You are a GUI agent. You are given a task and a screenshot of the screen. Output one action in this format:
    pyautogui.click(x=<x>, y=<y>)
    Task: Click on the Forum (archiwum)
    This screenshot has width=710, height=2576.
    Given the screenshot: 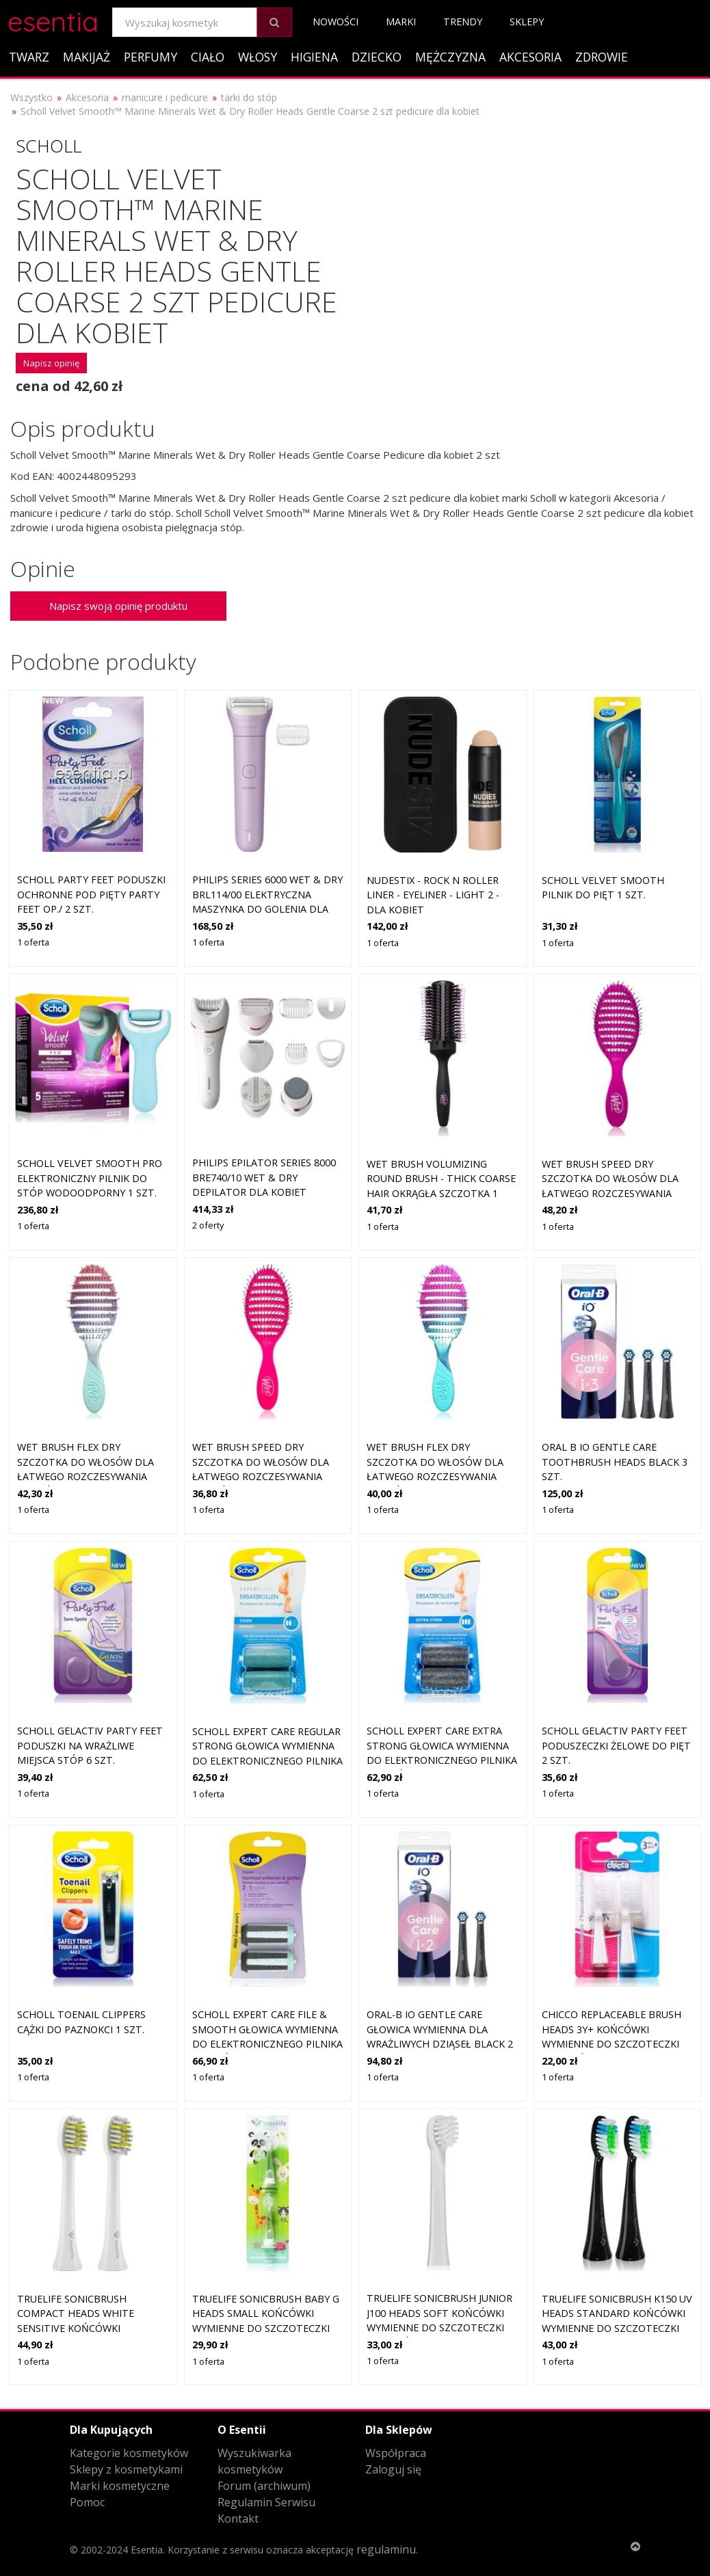 What is the action you would take?
    pyautogui.click(x=264, y=2485)
    